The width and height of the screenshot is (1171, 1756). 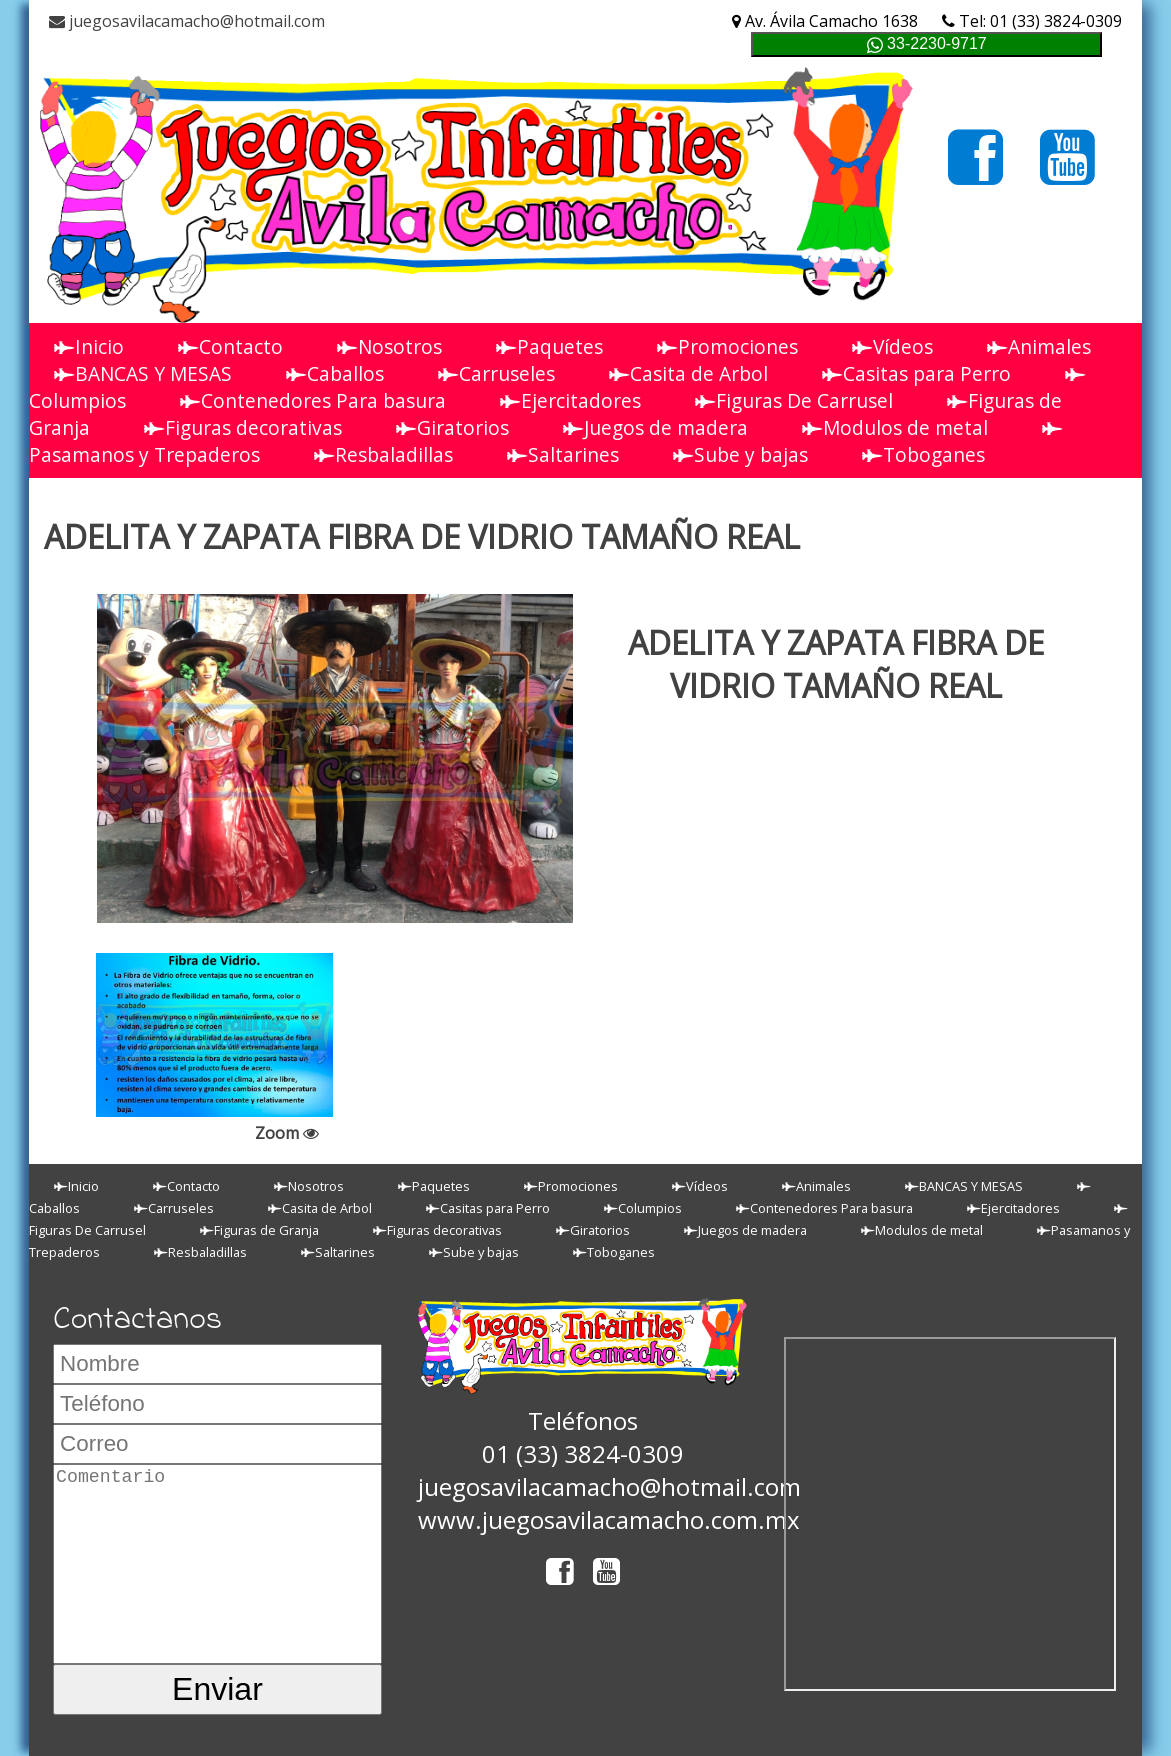 I want to click on Animales, so click(x=1039, y=346).